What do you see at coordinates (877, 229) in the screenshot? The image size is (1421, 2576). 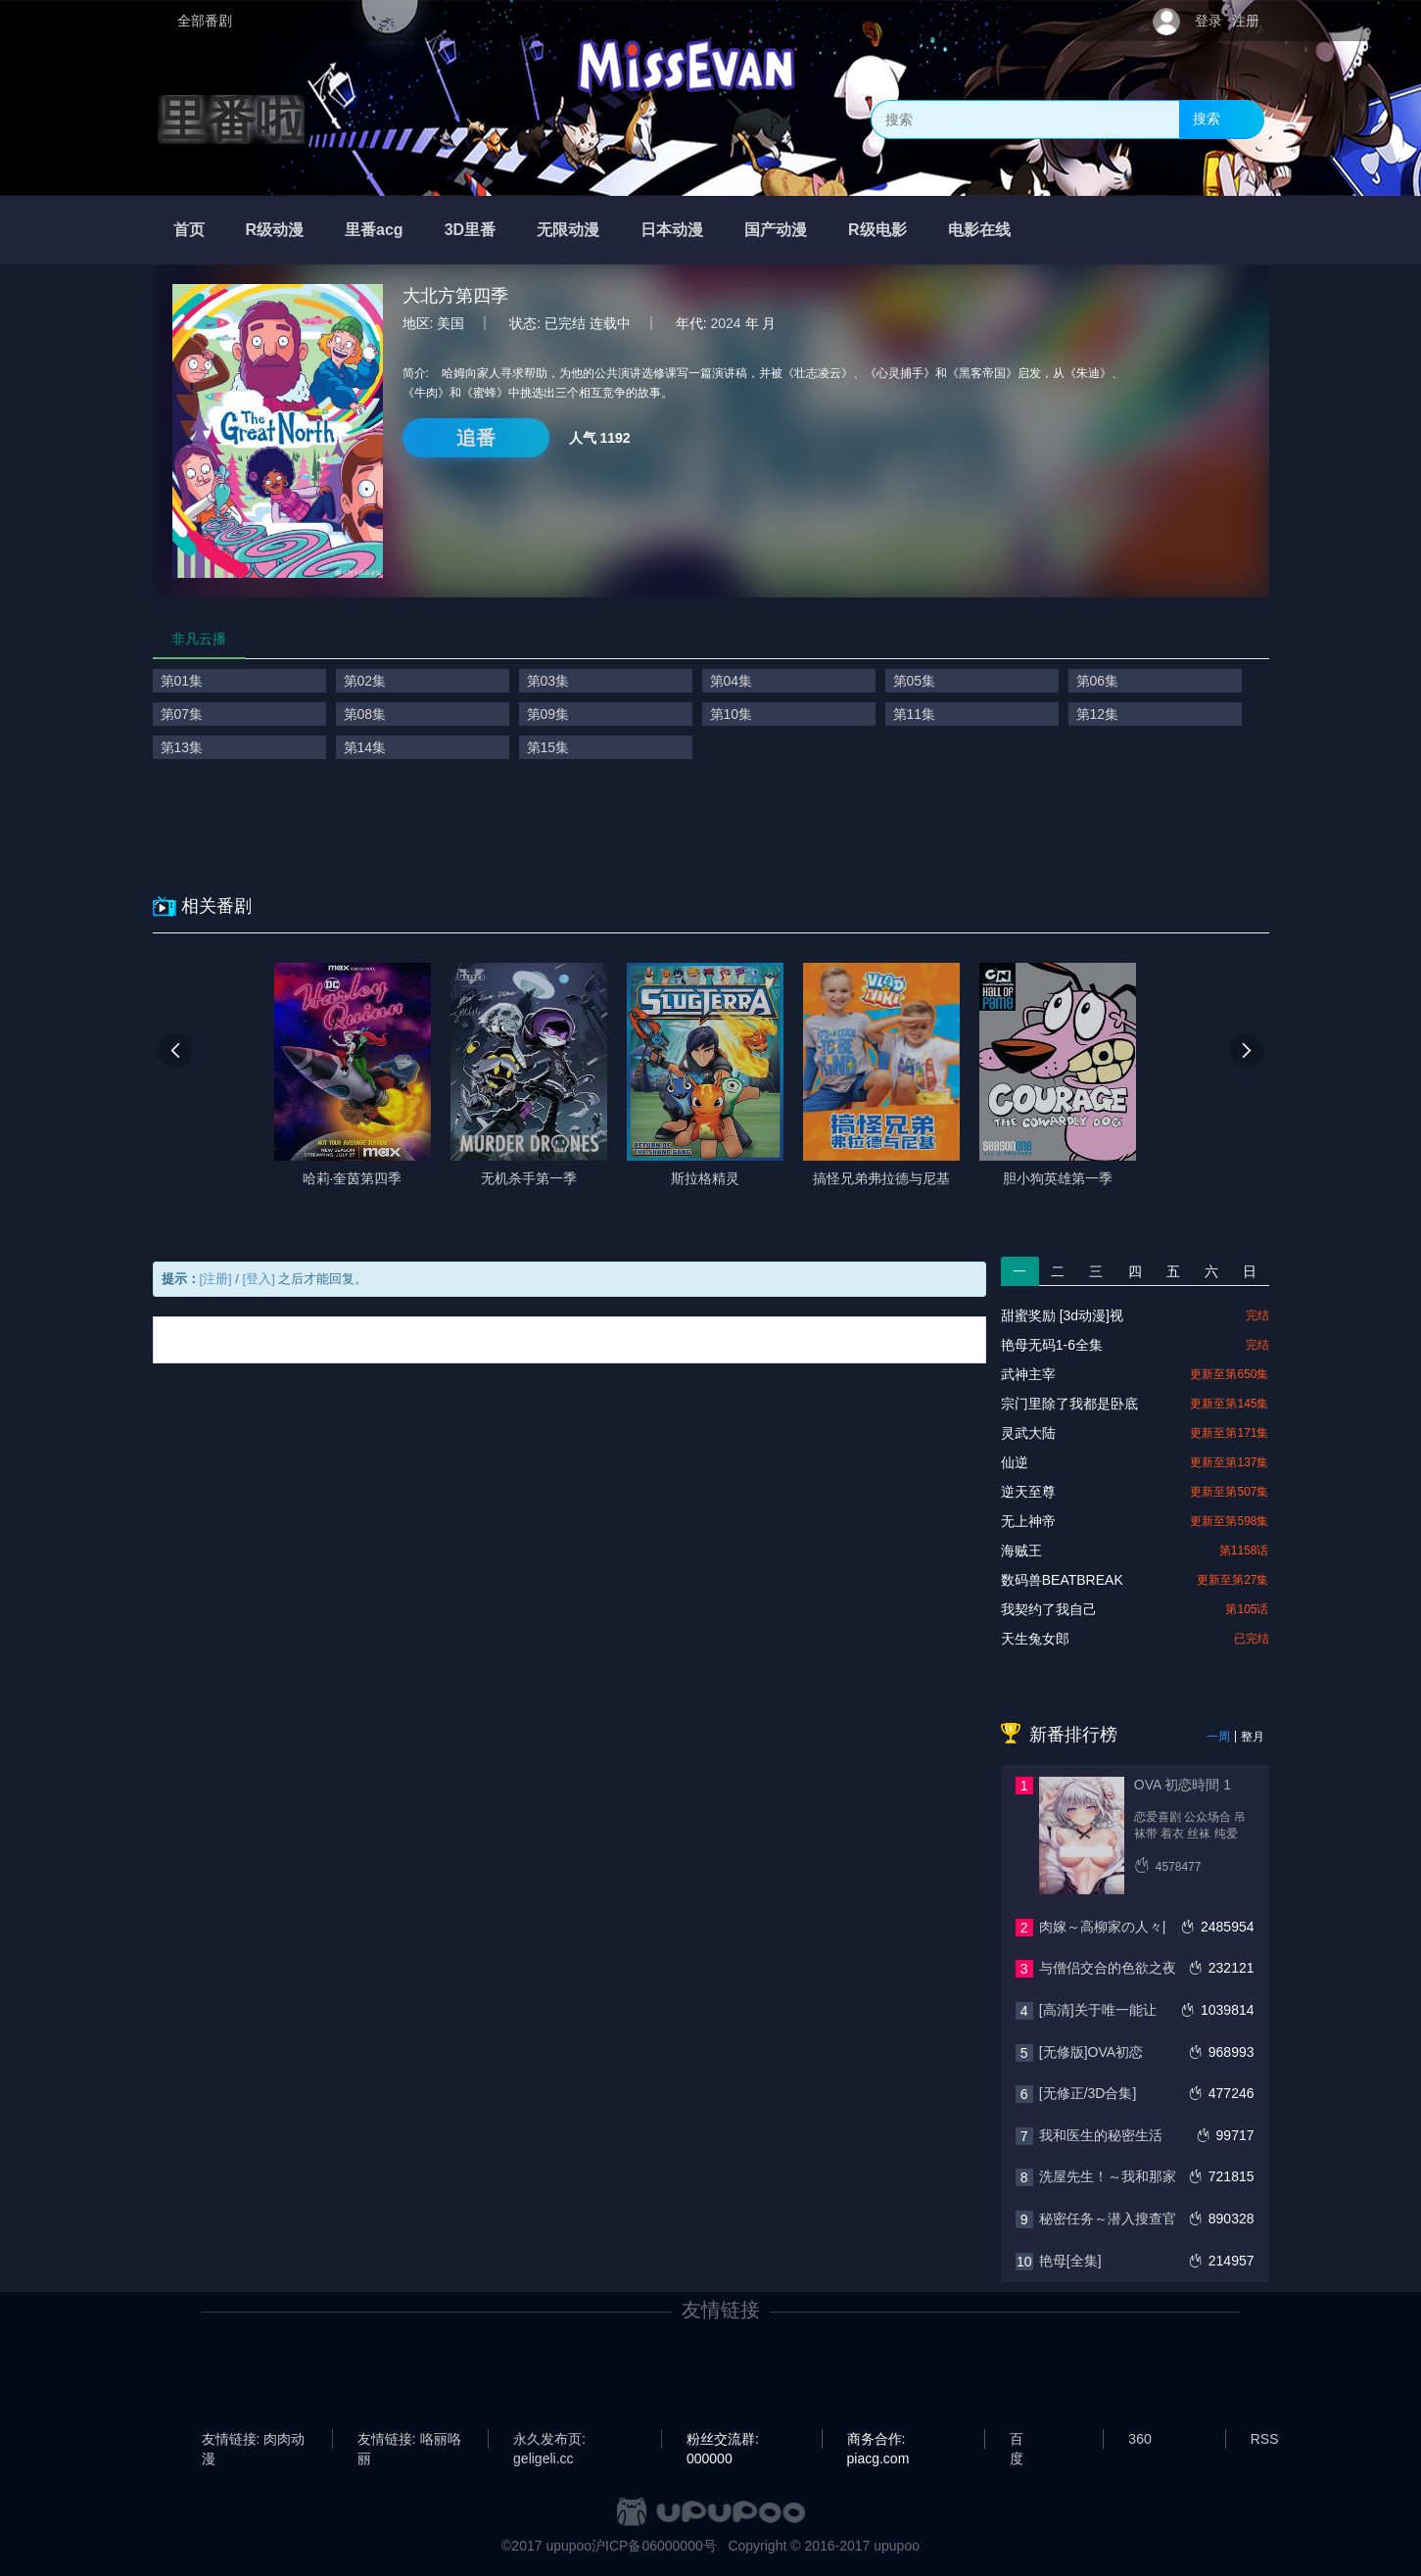 I see `R级电影` at bounding box center [877, 229].